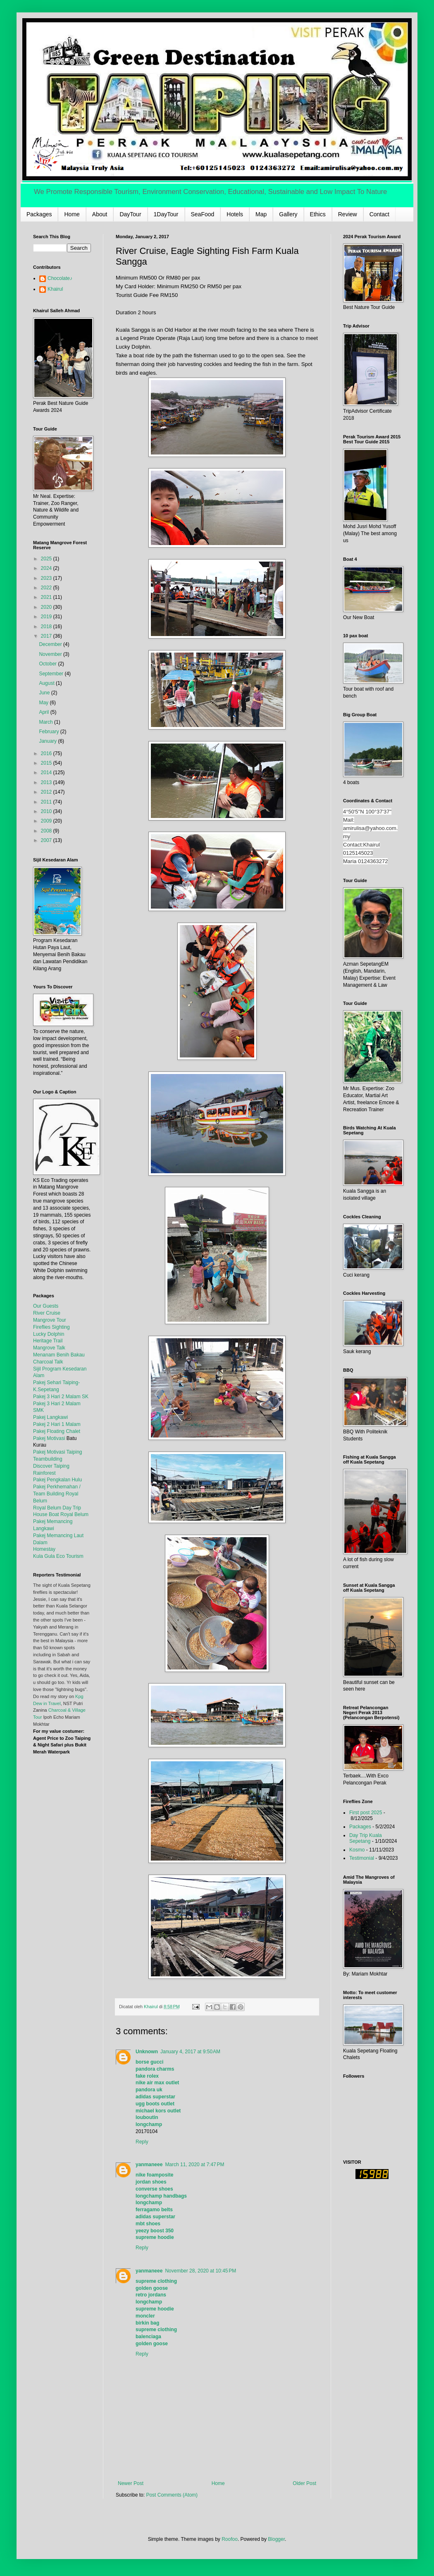 The image size is (434, 2576). Describe the element at coordinates (57, 1494) in the screenshot. I see `Pakej Perkhemahan / Team Building Royal Belum` at that location.